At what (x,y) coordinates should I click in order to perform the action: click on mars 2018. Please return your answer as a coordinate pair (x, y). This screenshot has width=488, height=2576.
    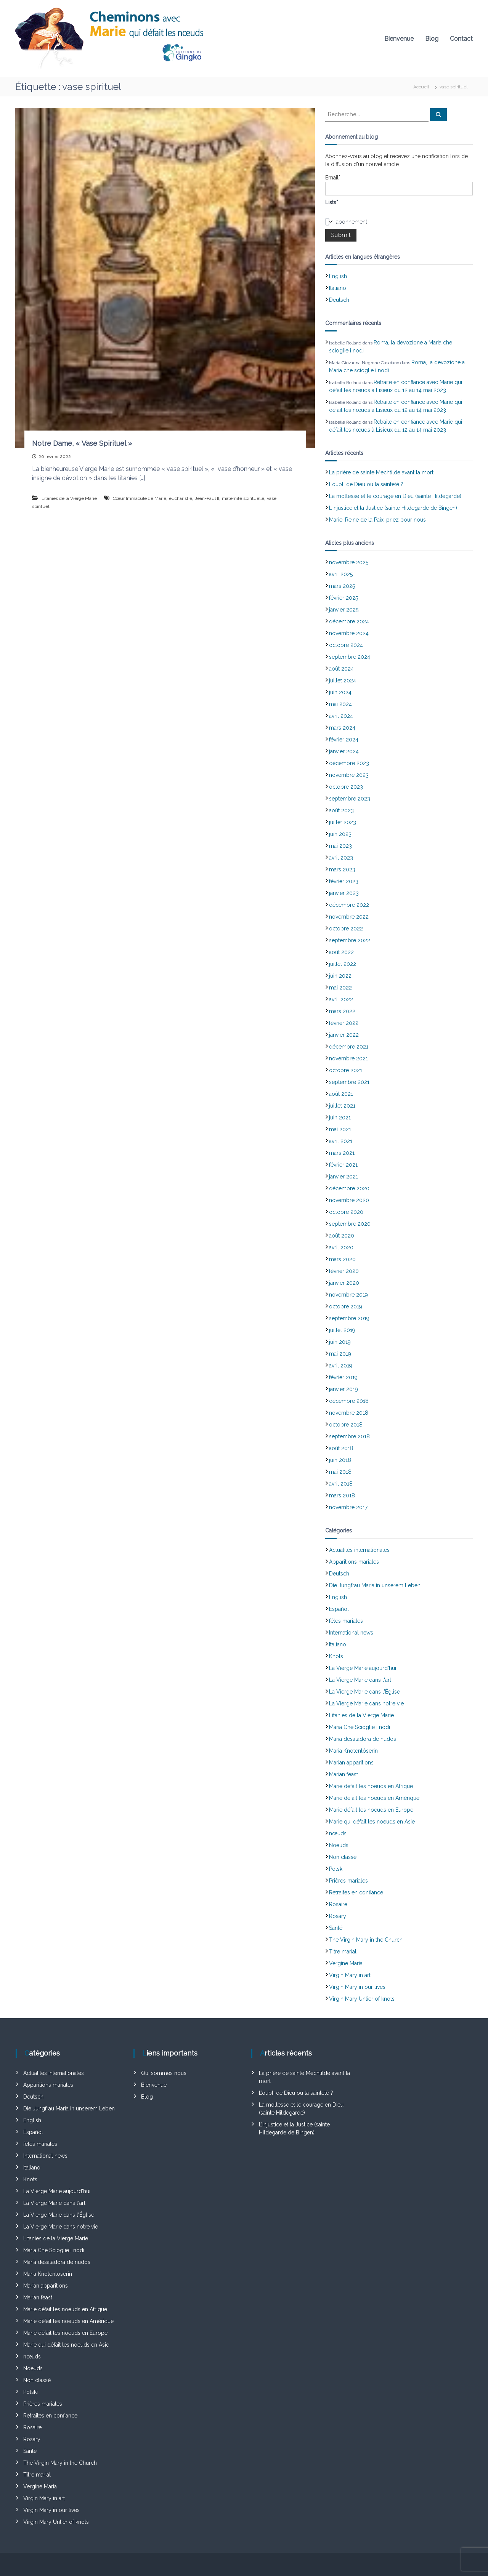
    Looking at the image, I should click on (342, 1495).